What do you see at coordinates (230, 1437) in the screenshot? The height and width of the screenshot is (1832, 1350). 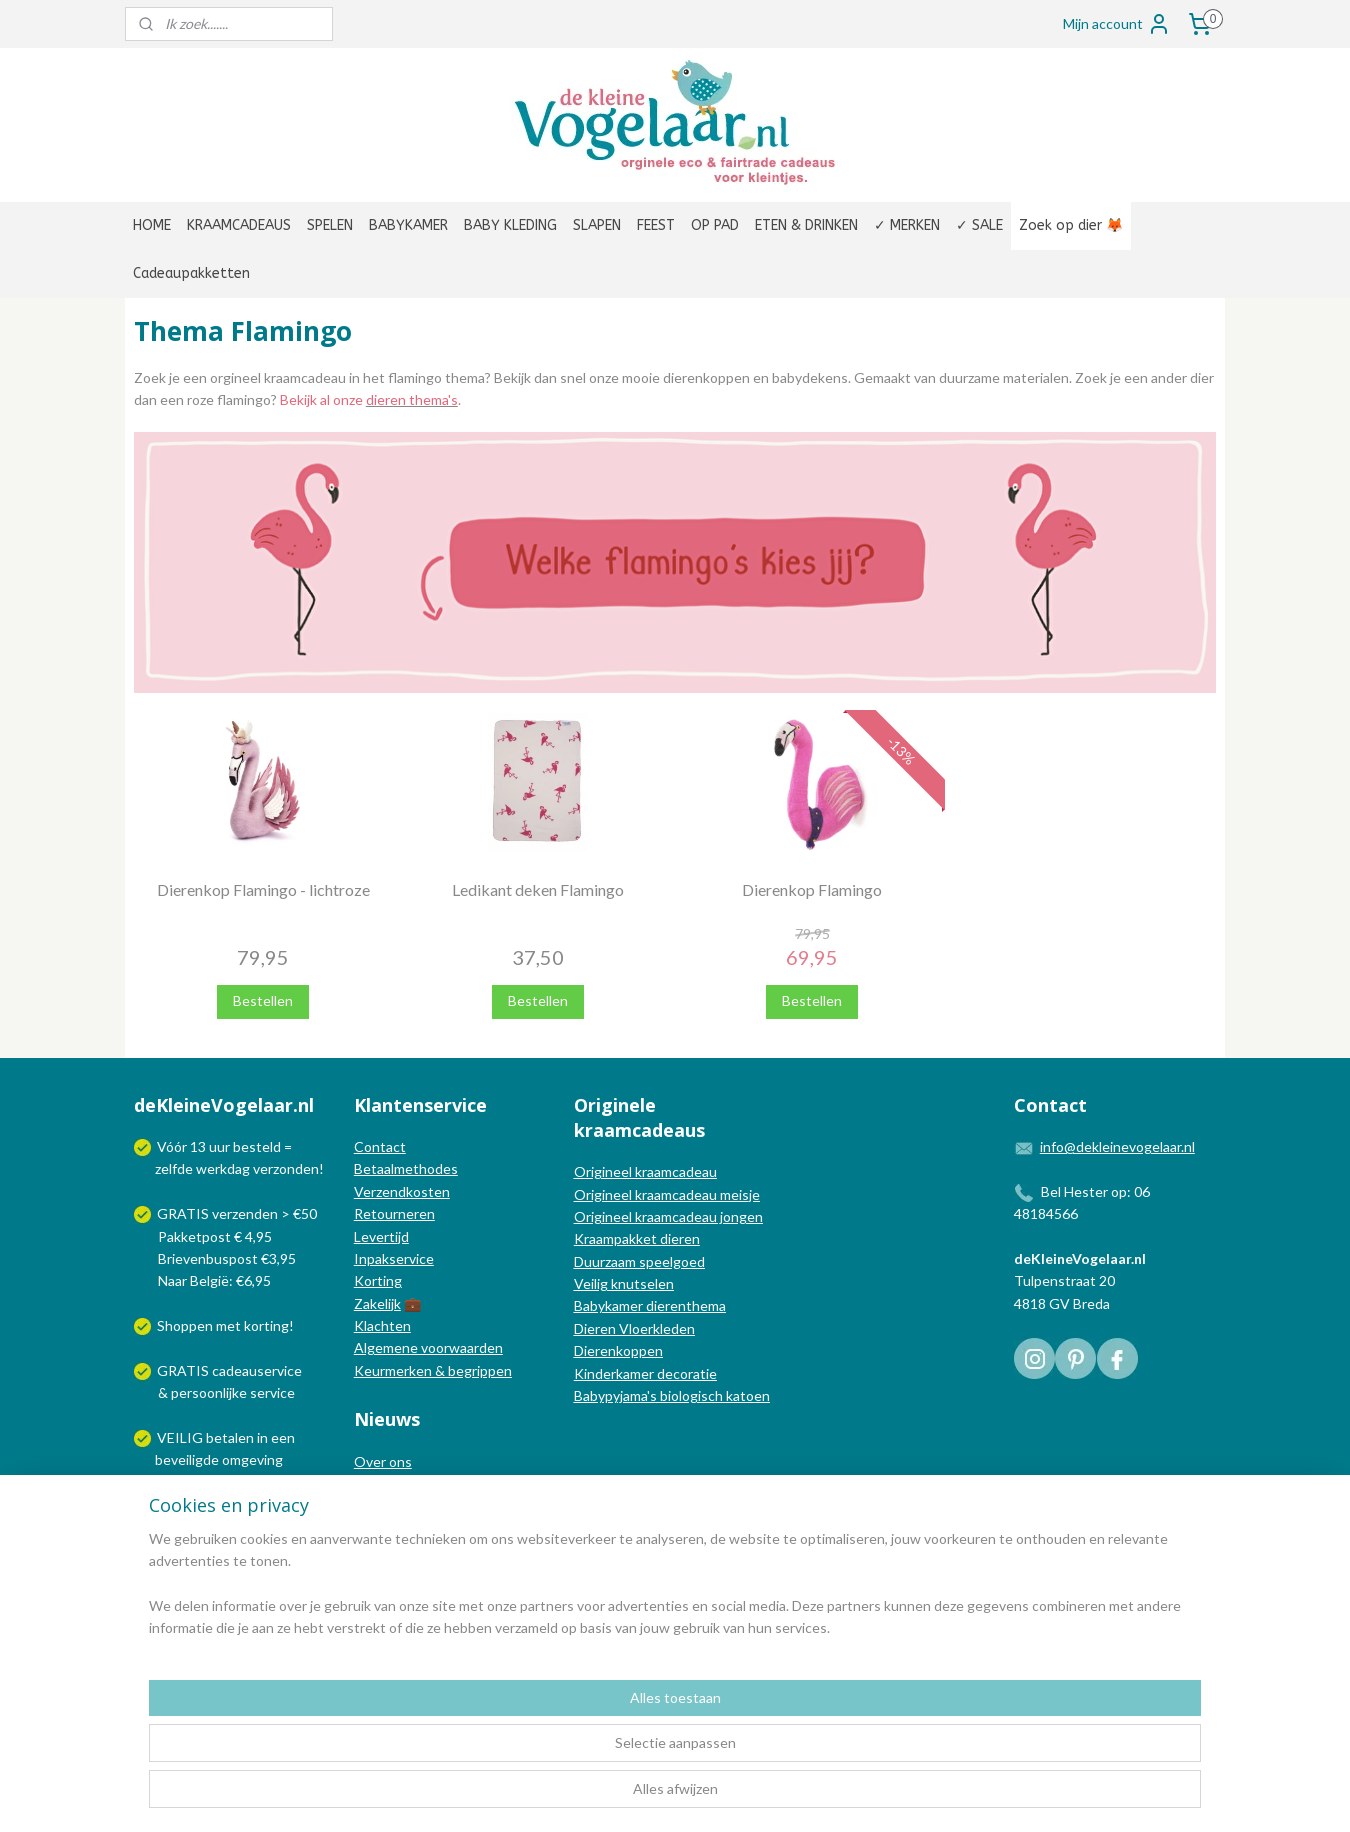 I see `betalen` at bounding box center [230, 1437].